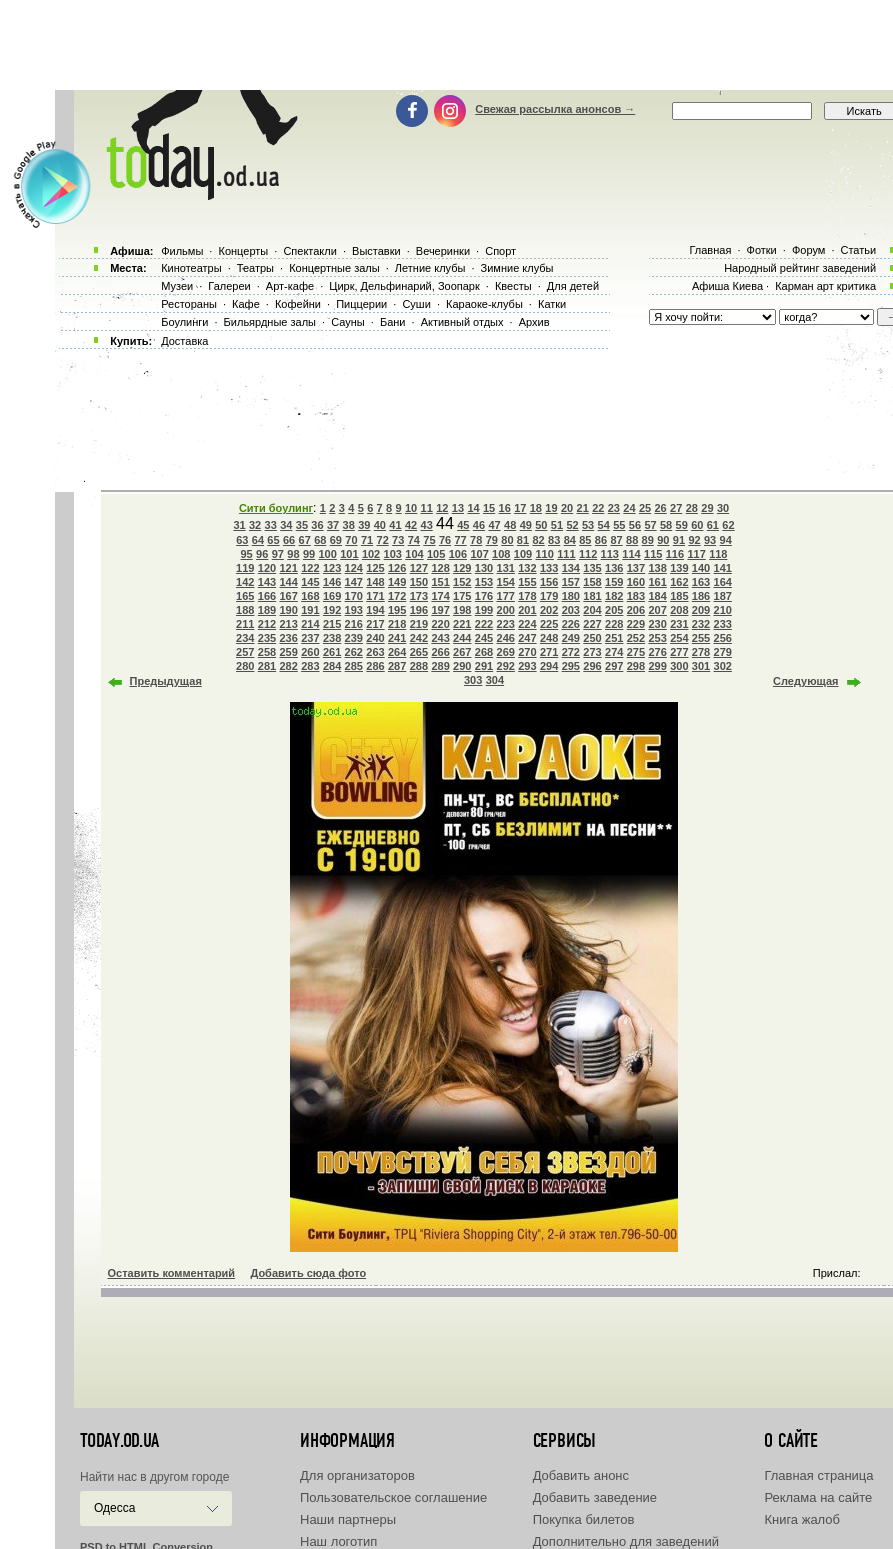  What do you see at coordinates (805, 681) in the screenshot?
I see `Следующая` at bounding box center [805, 681].